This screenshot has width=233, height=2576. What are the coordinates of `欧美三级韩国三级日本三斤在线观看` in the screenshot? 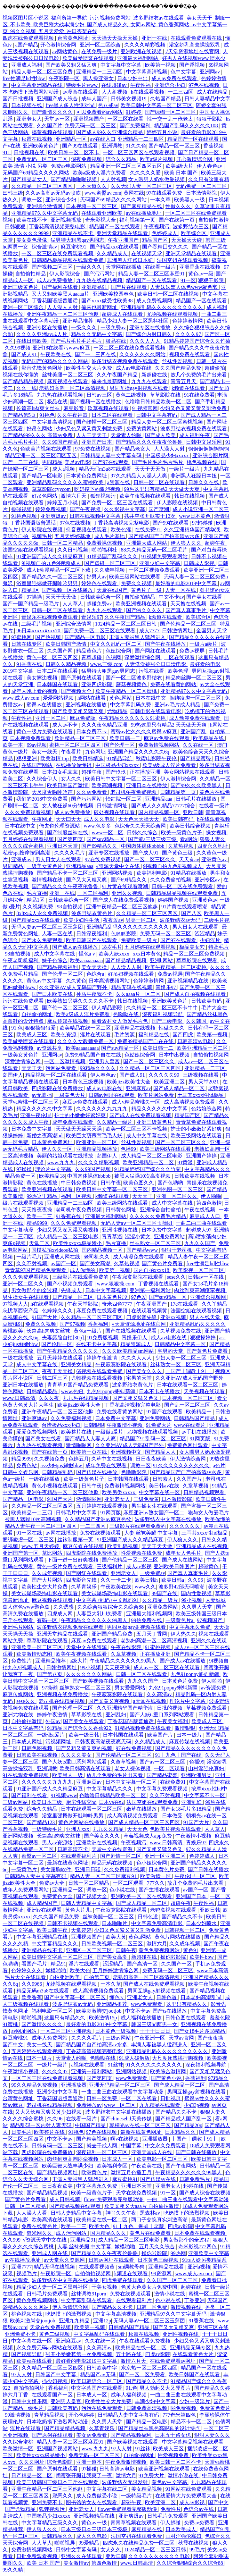 It's located at (58, 2482).